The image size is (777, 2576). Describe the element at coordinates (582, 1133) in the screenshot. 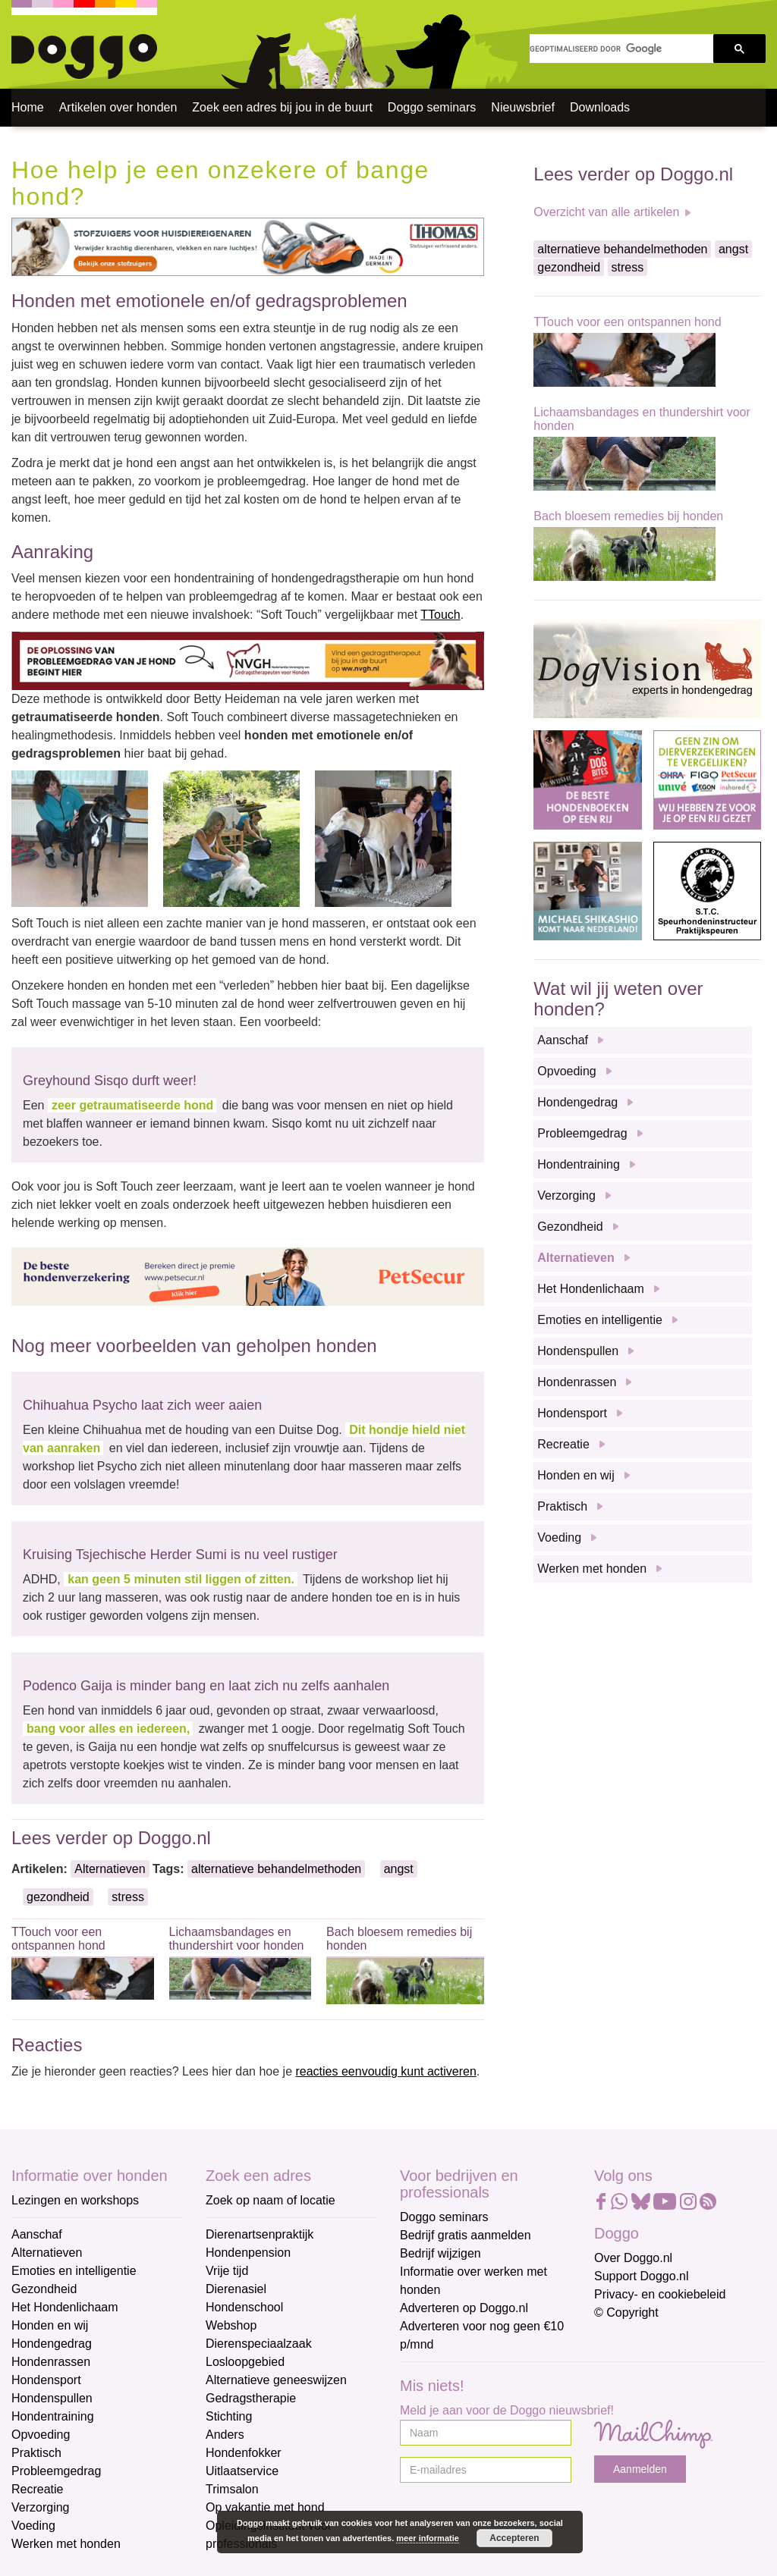

I see `Probleemgedrag` at that location.